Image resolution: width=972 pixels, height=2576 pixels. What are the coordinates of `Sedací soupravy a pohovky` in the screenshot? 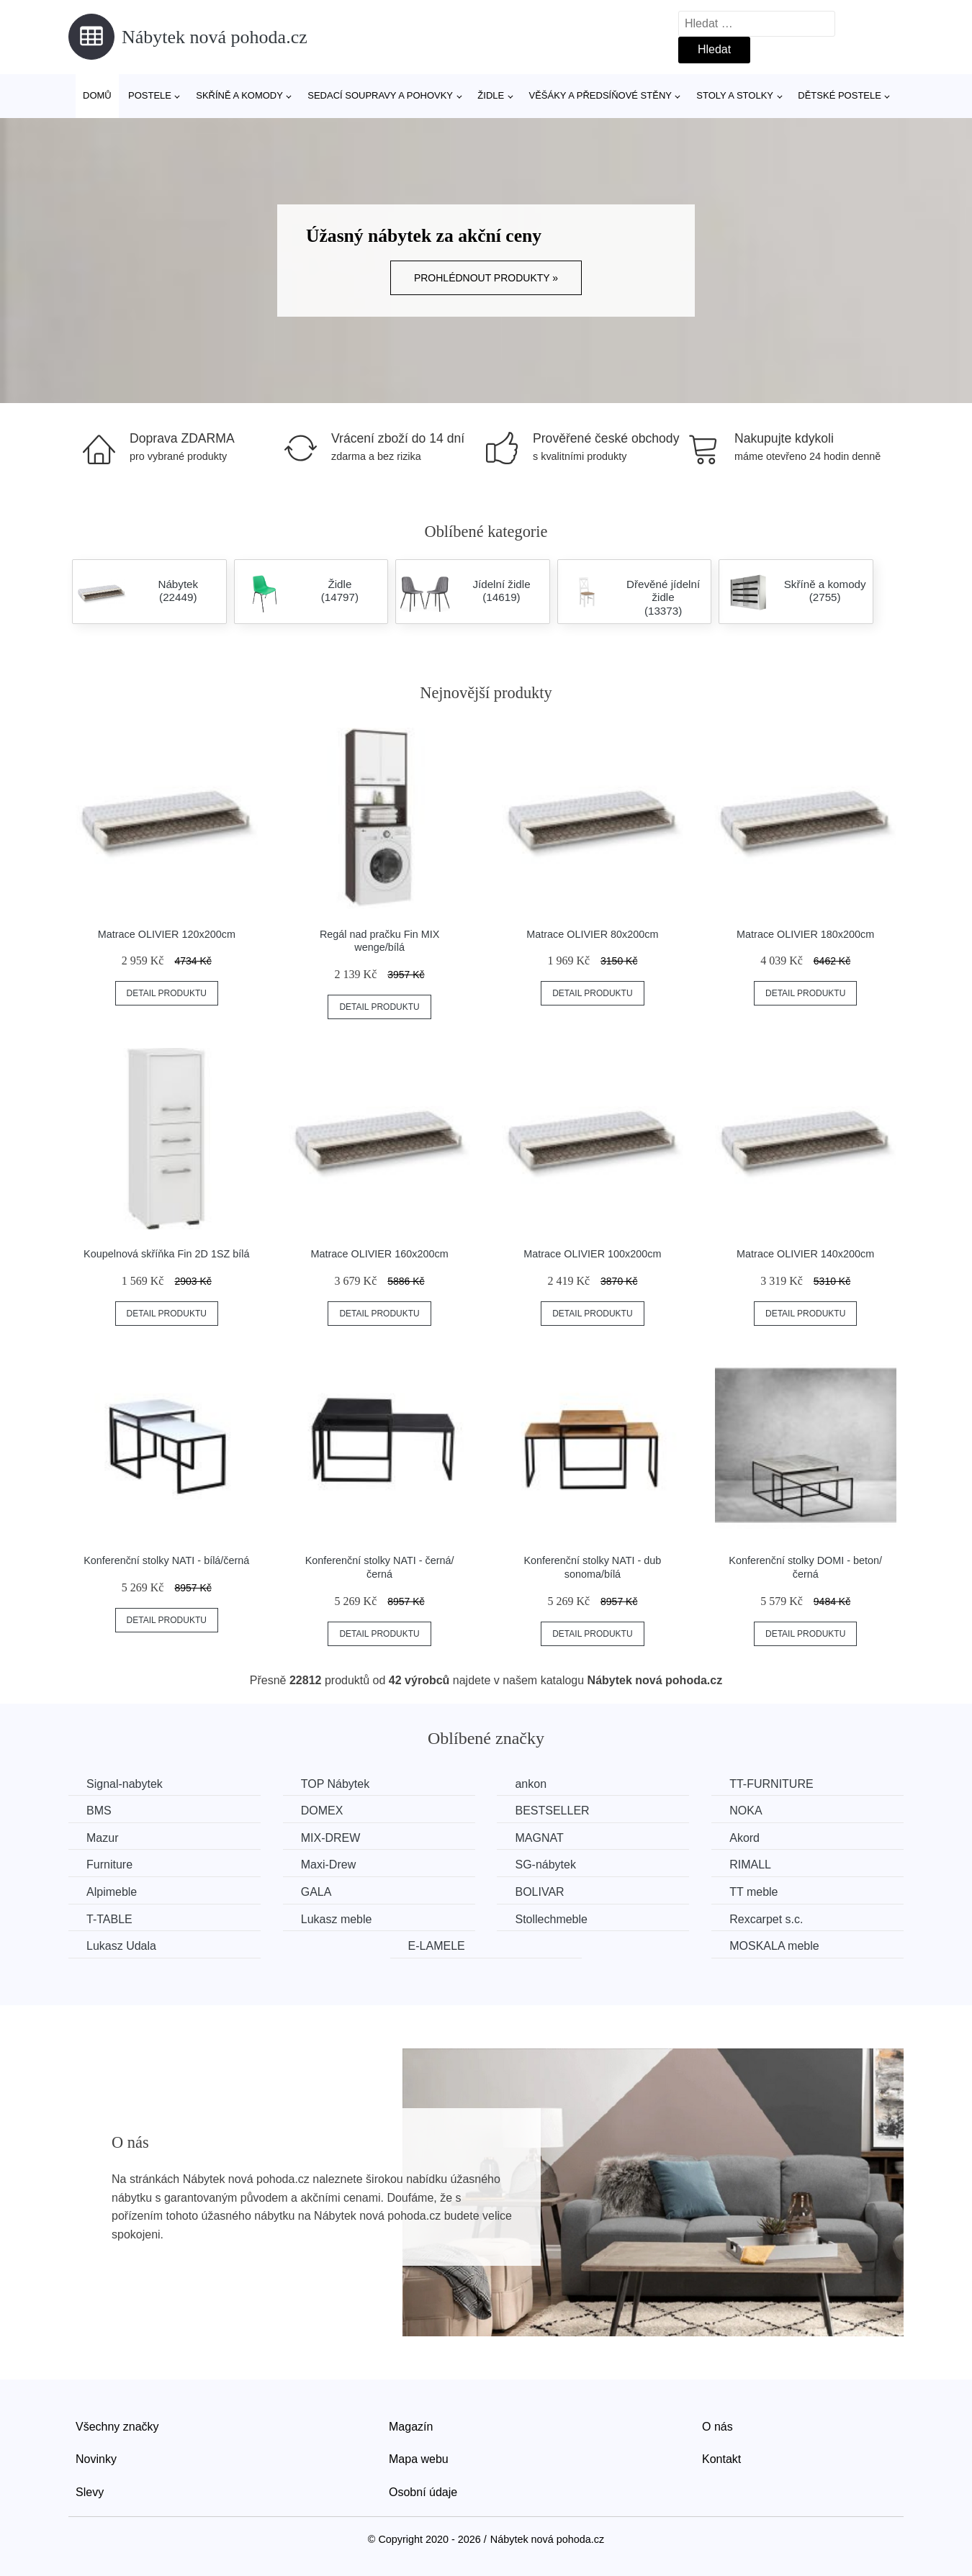 It's located at (380, 95).